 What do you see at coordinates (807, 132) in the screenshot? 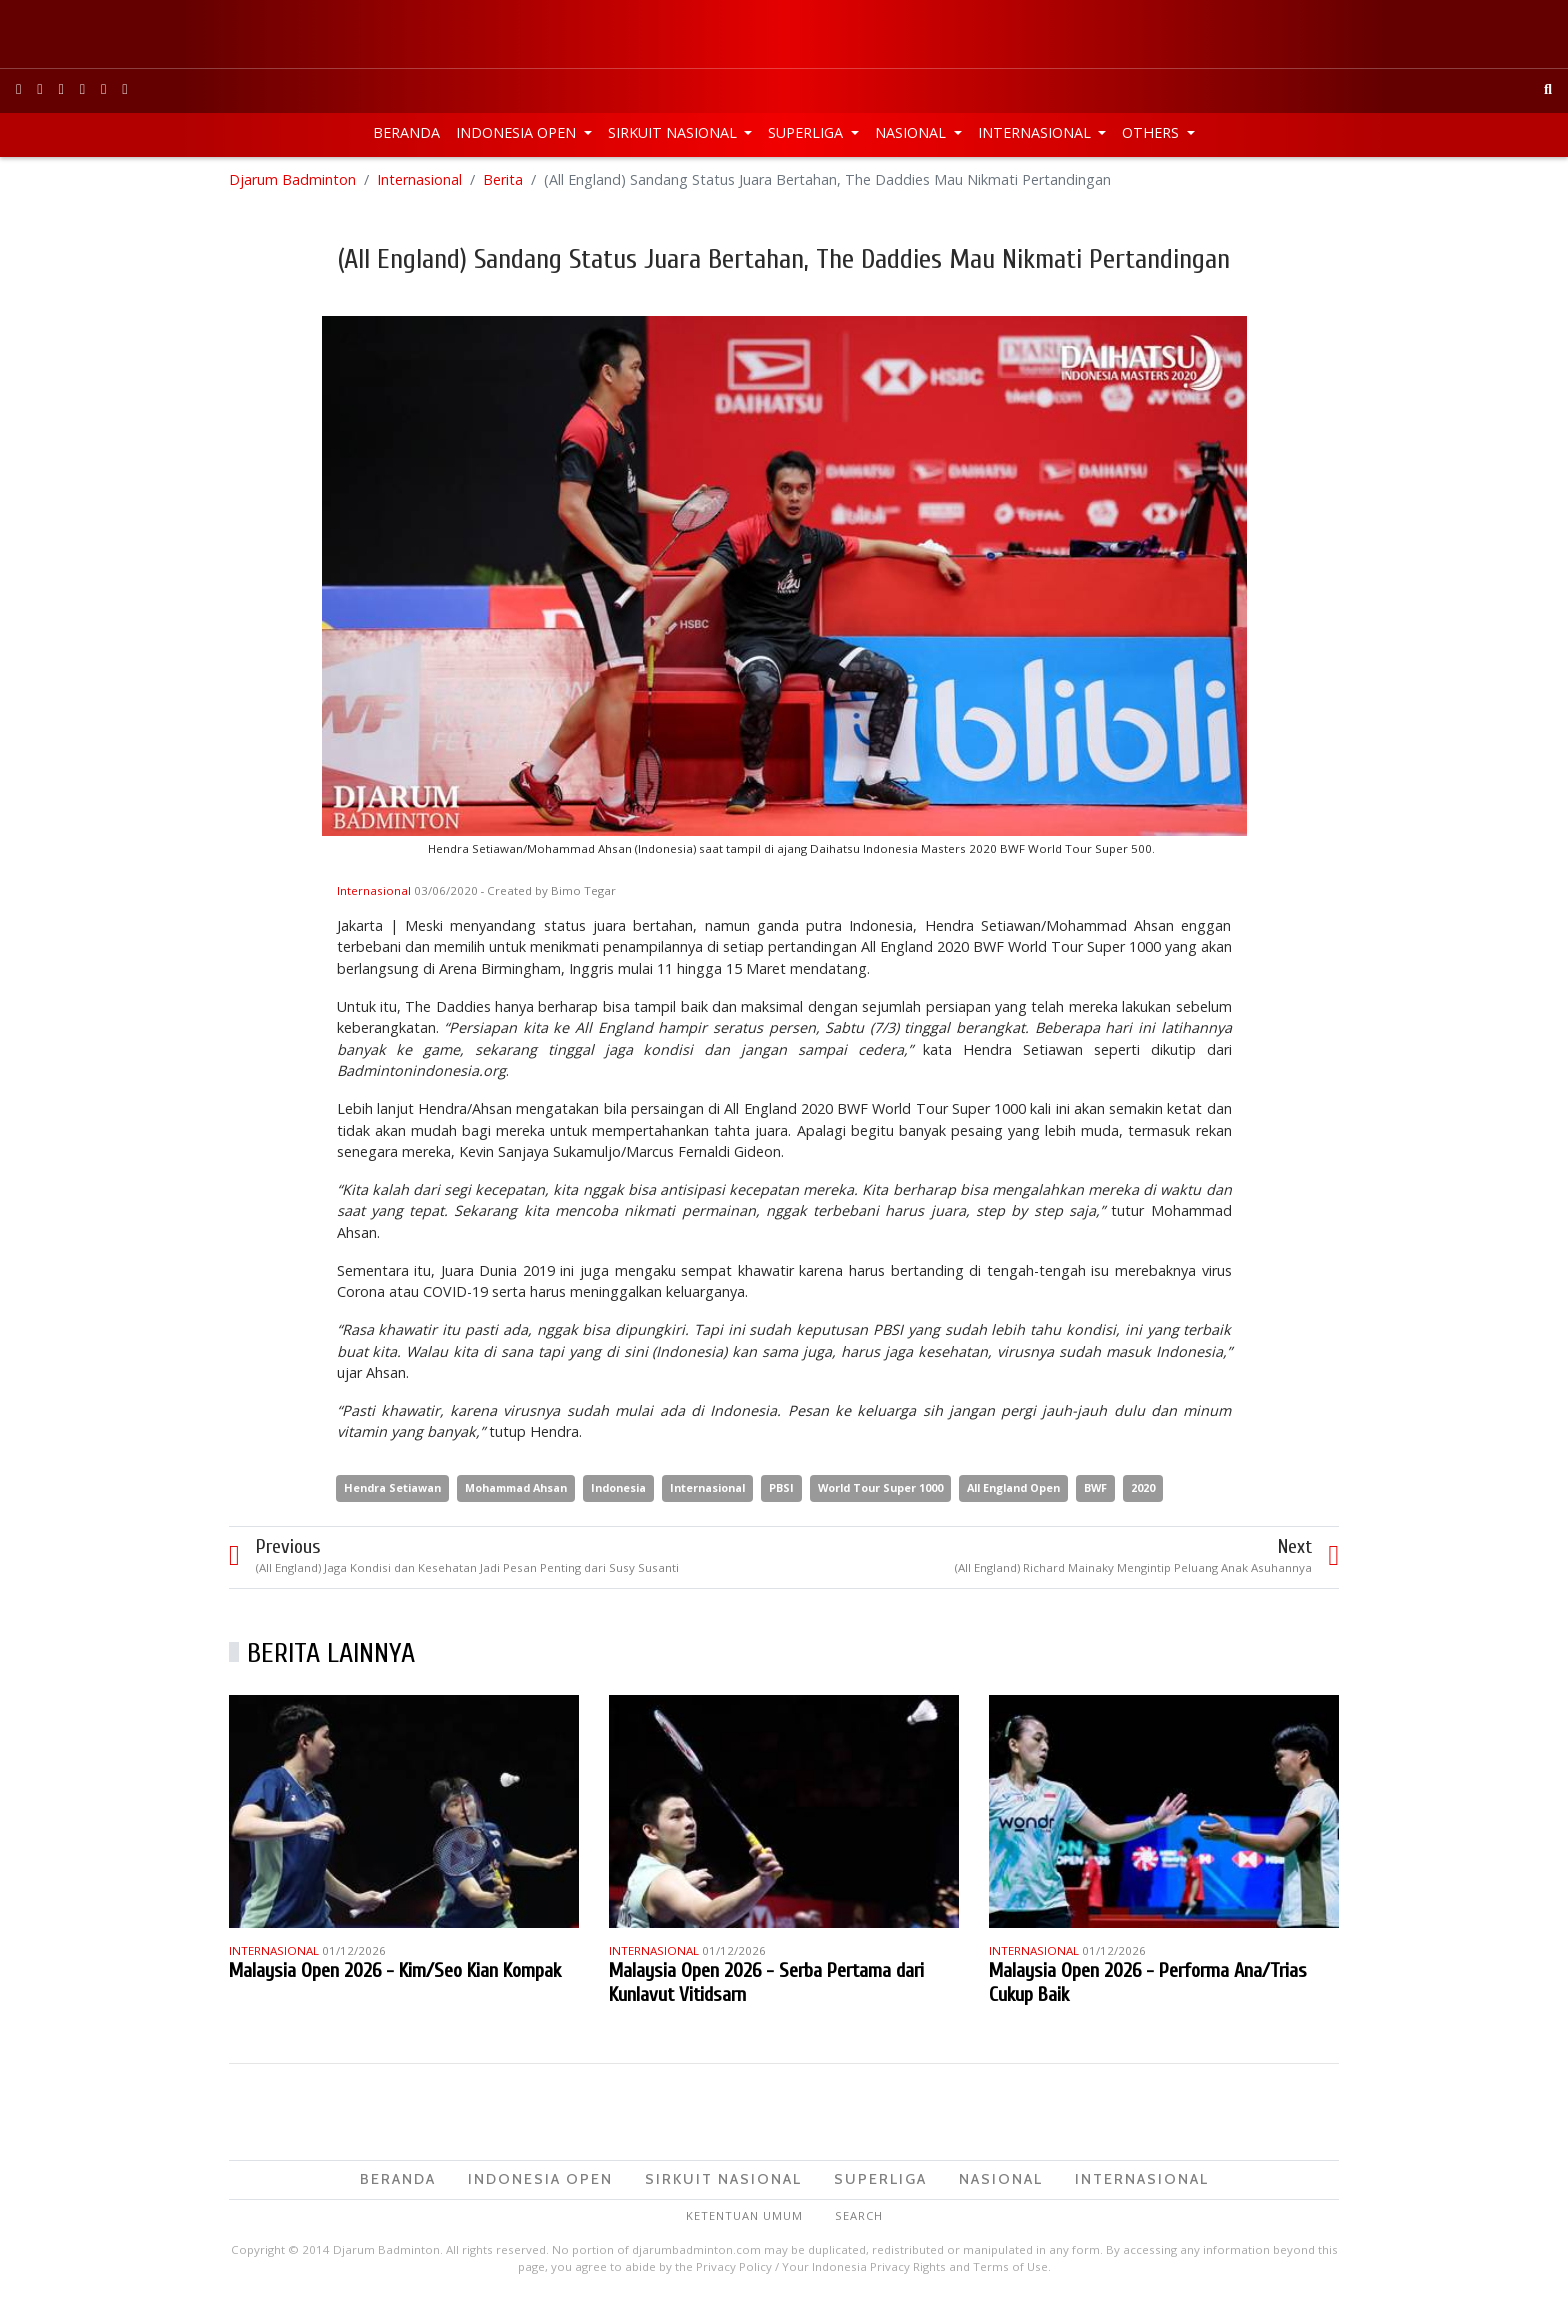
I see `Superliga` at bounding box center [807, 132].